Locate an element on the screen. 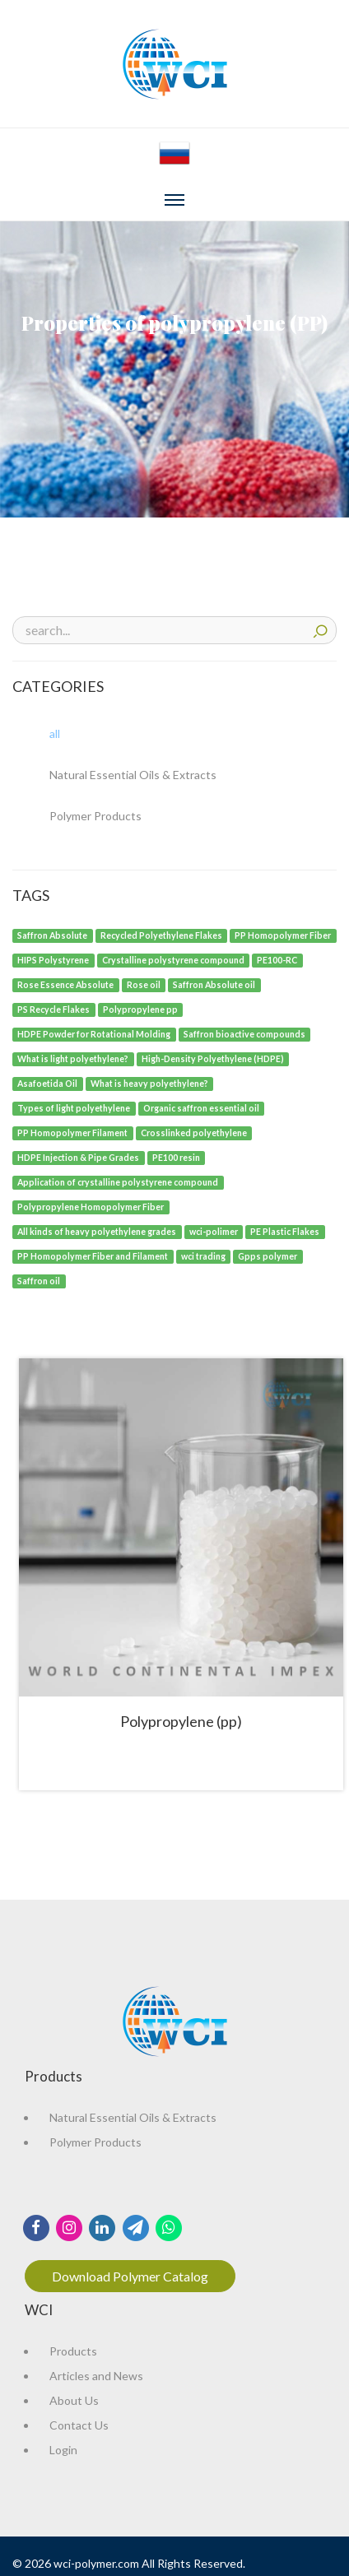 The image size is (349, 2576). [Polypropylene pp] is located at coordinates (141, 1008).